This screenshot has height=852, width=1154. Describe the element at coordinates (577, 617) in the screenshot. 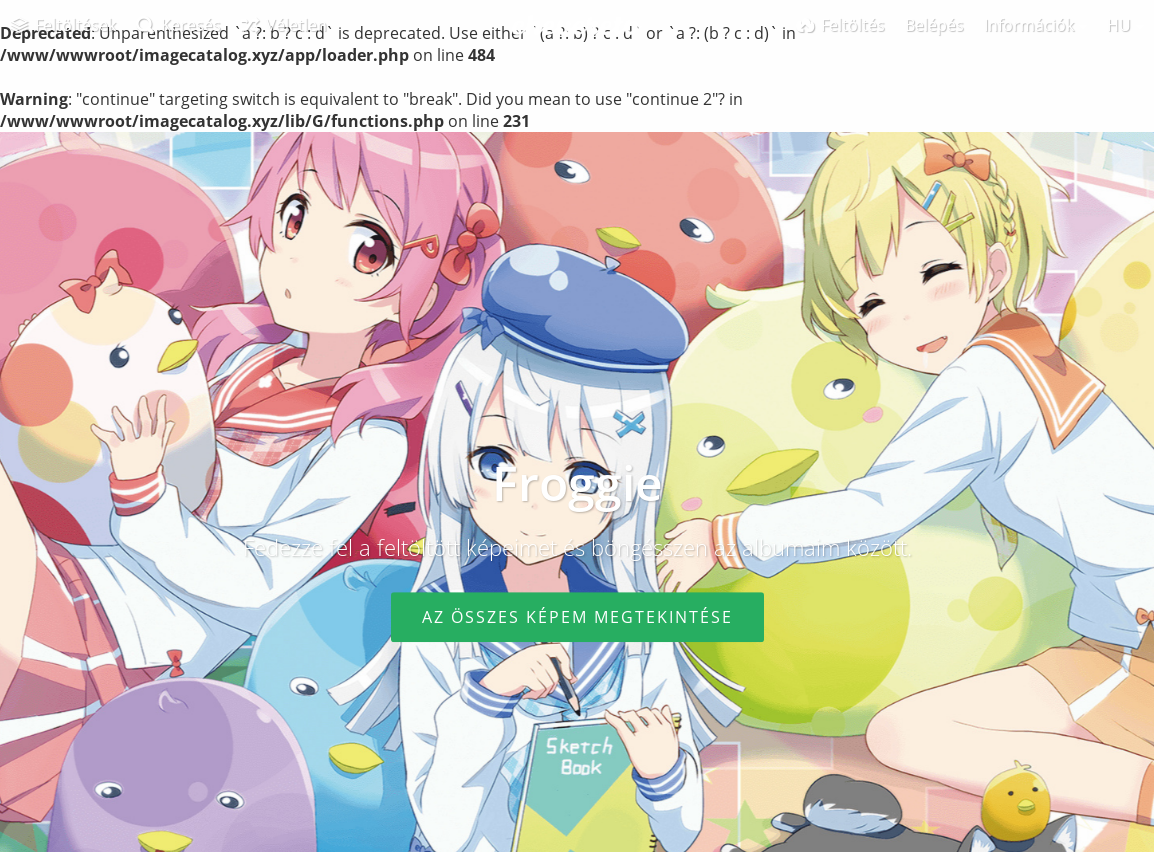

I see `Az összes képem megtekintése` at that location.